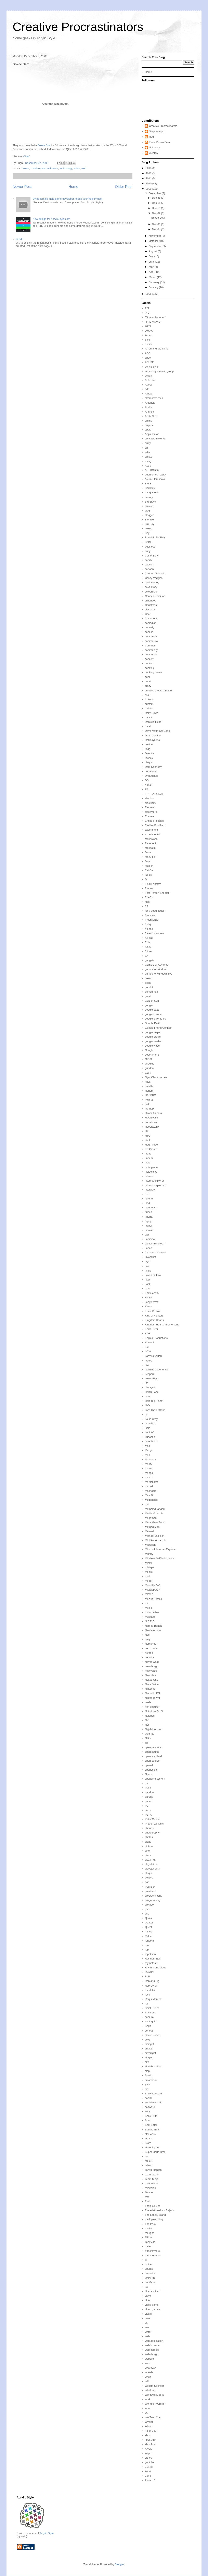  Describe the element at coordinates (147, 1724) in the screenshot. I see `Nyc` at that location.